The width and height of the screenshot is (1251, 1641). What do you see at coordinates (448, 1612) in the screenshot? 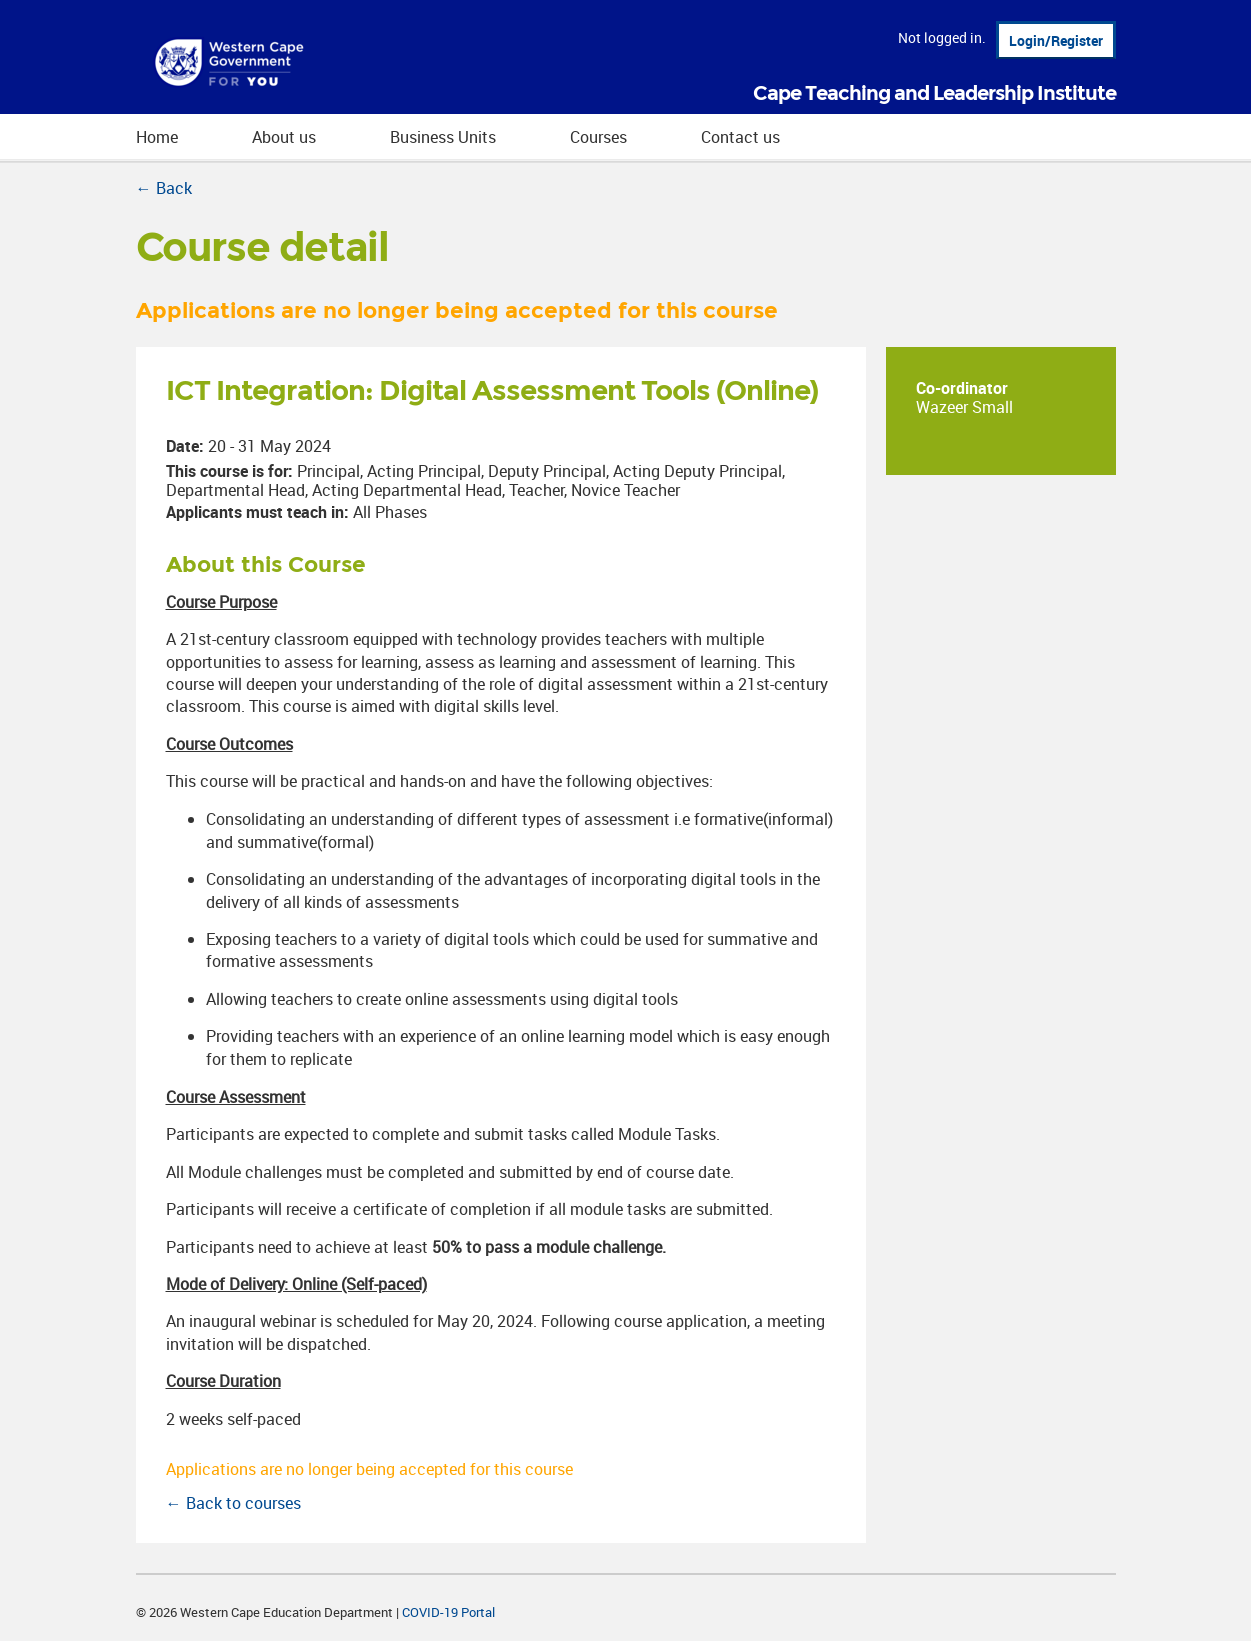
I see `COVID-19 Portal` at bounding box center [448, 1612].